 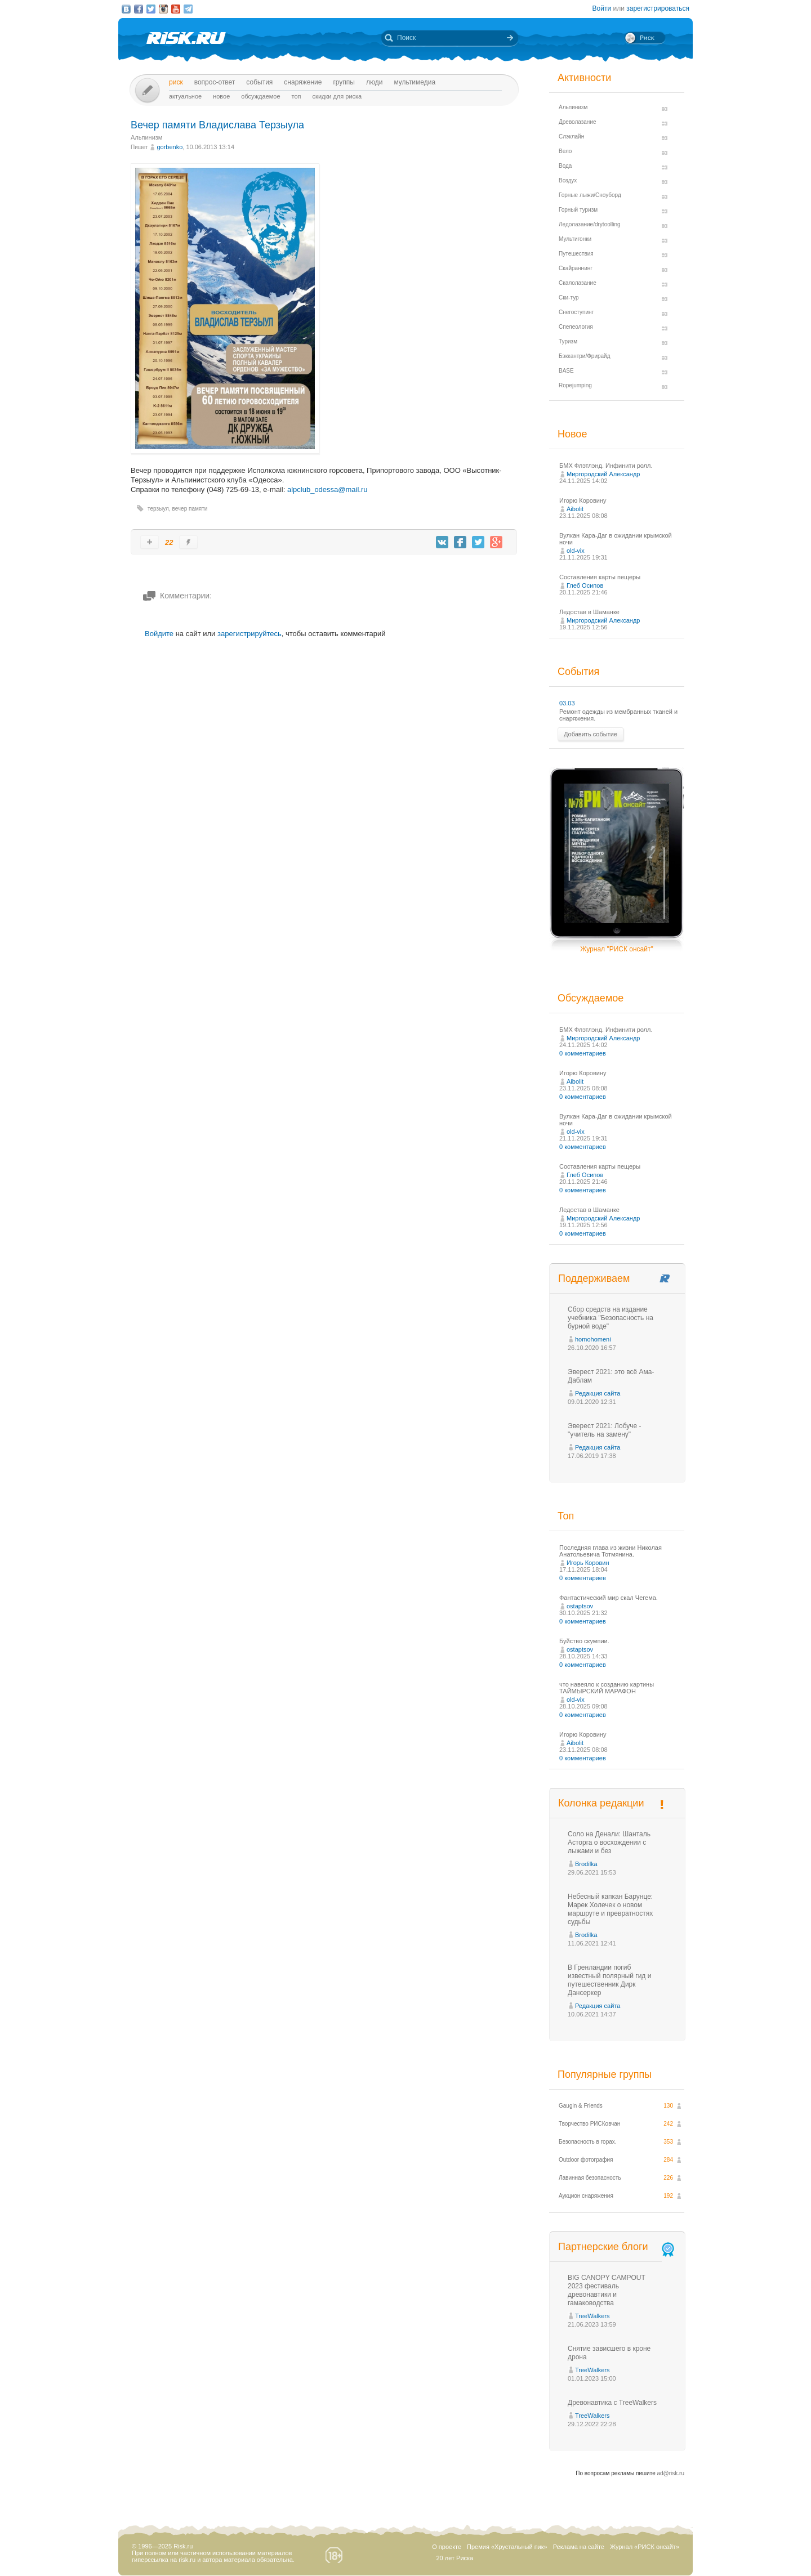 What do you see at coordinates (593, 1339) in the screenshot?
I see `homohomeni` at bounding box center [593, 1339].